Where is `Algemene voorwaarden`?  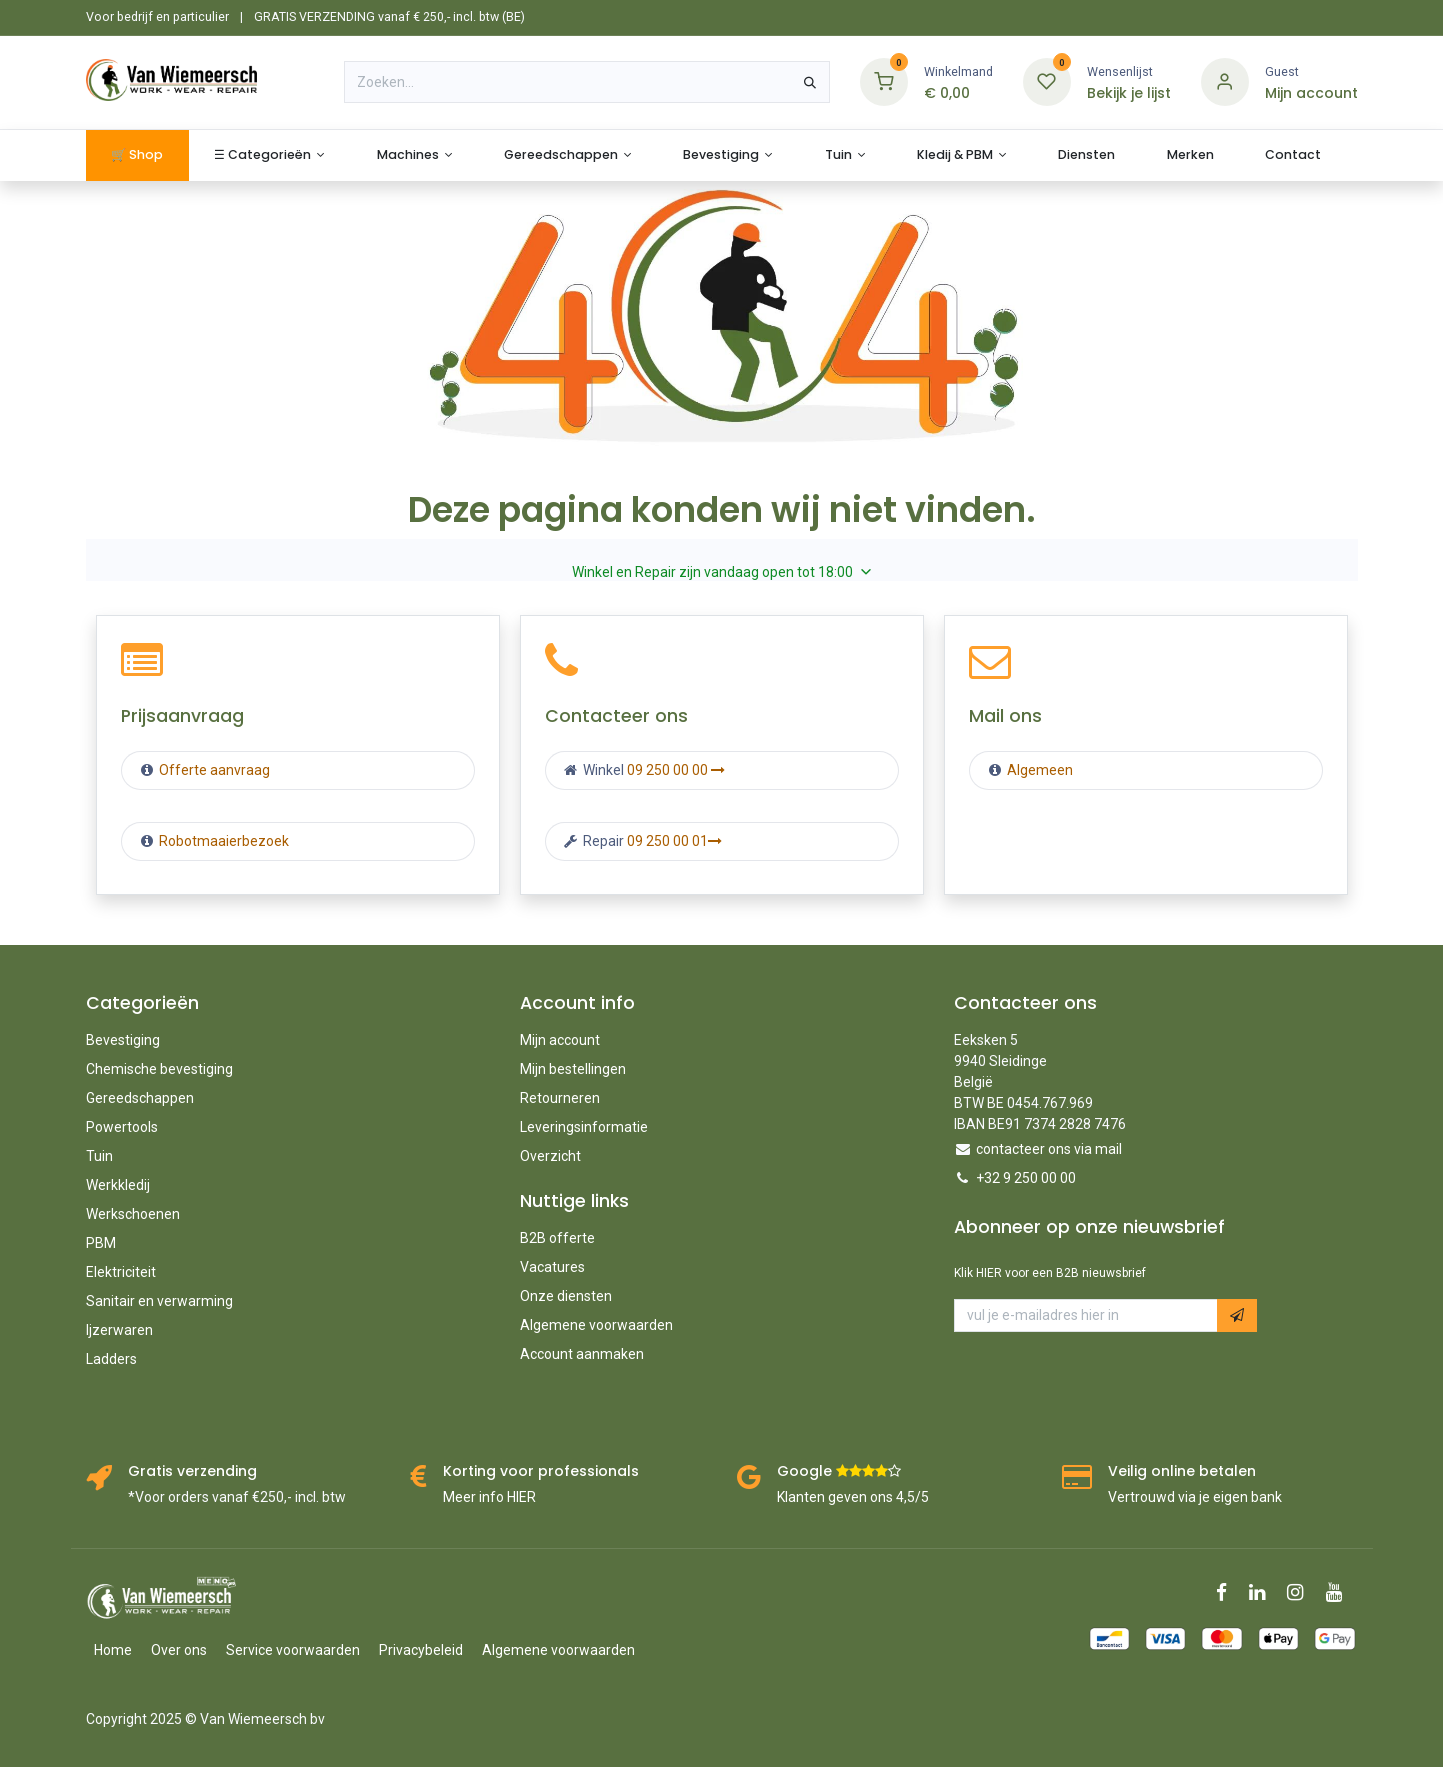 Algemene voorwaarden is located at coordinates (596, 1325).